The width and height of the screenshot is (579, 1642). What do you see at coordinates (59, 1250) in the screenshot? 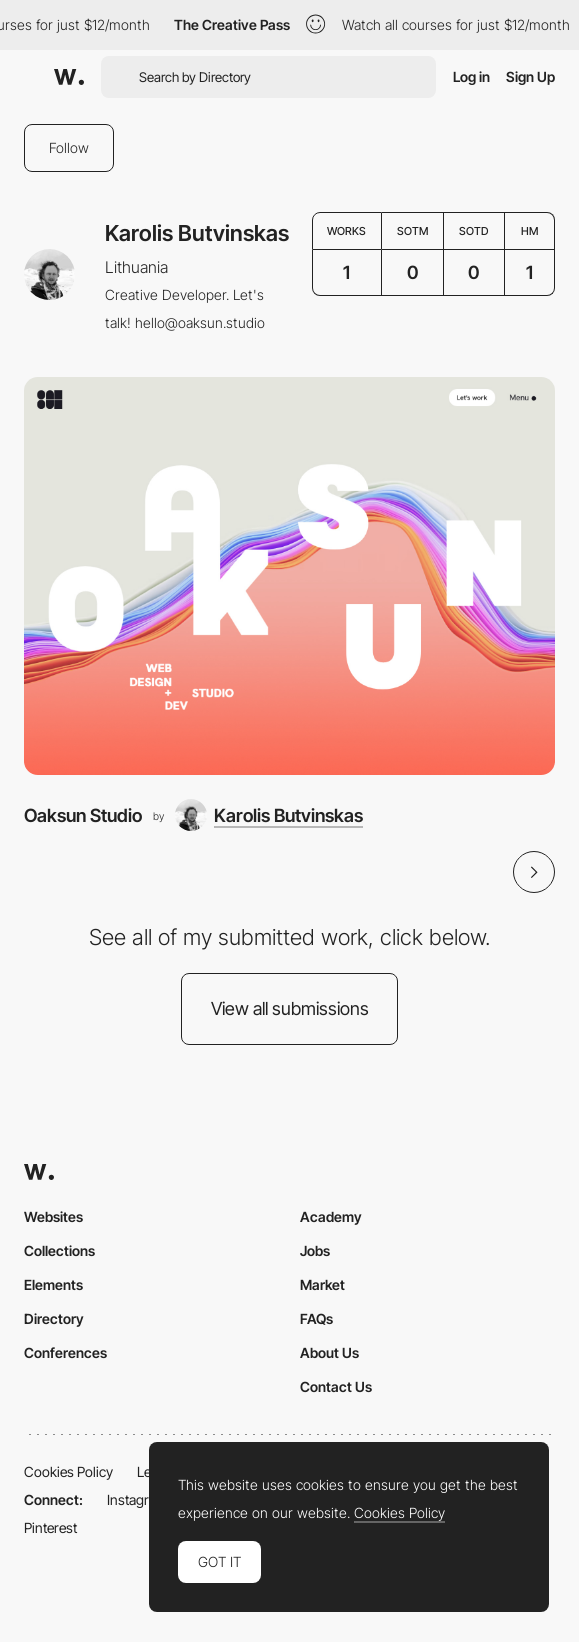
I see `Collections` at bounding box center [59, 1250].